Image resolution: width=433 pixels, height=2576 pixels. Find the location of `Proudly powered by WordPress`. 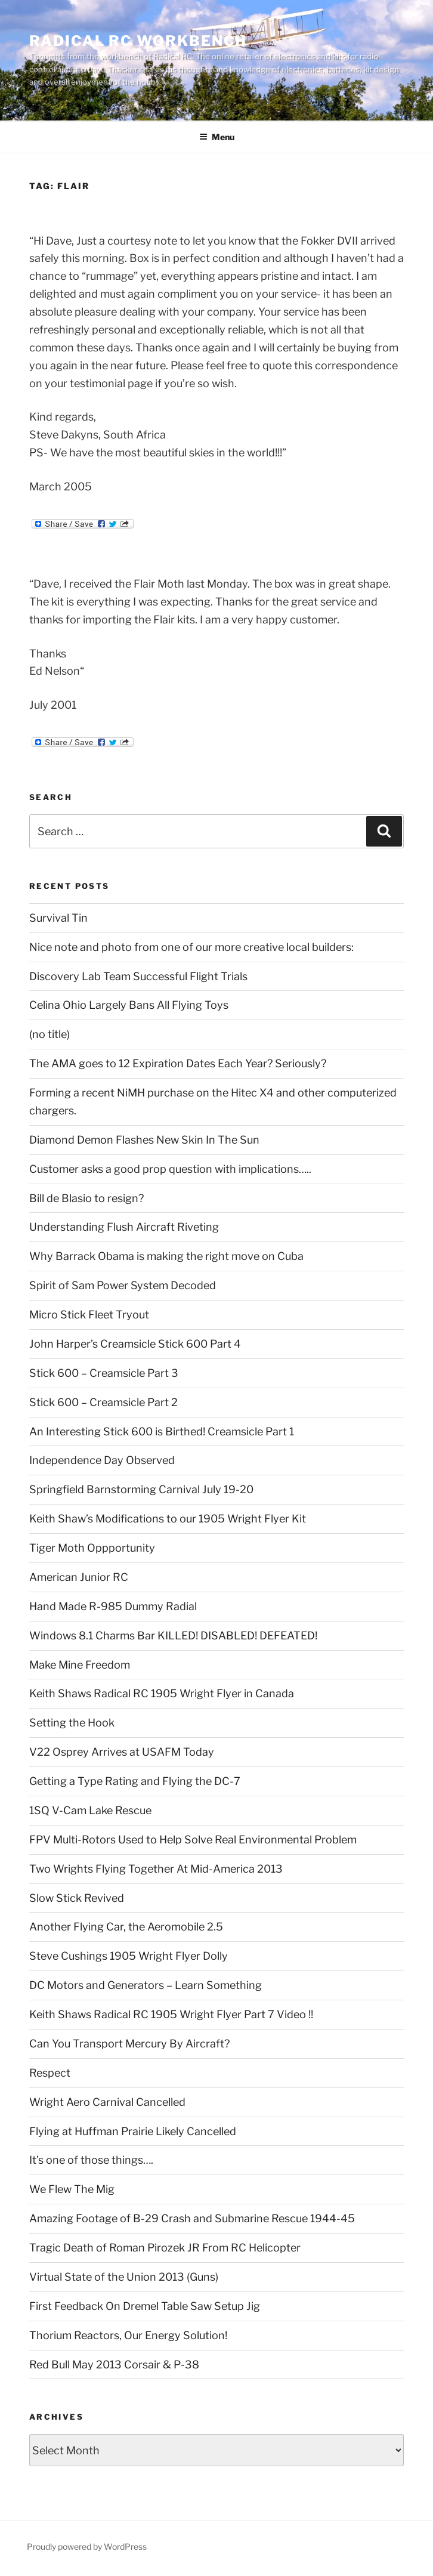

Proudly powered by WordPress is located at coordinates (87, 2546).